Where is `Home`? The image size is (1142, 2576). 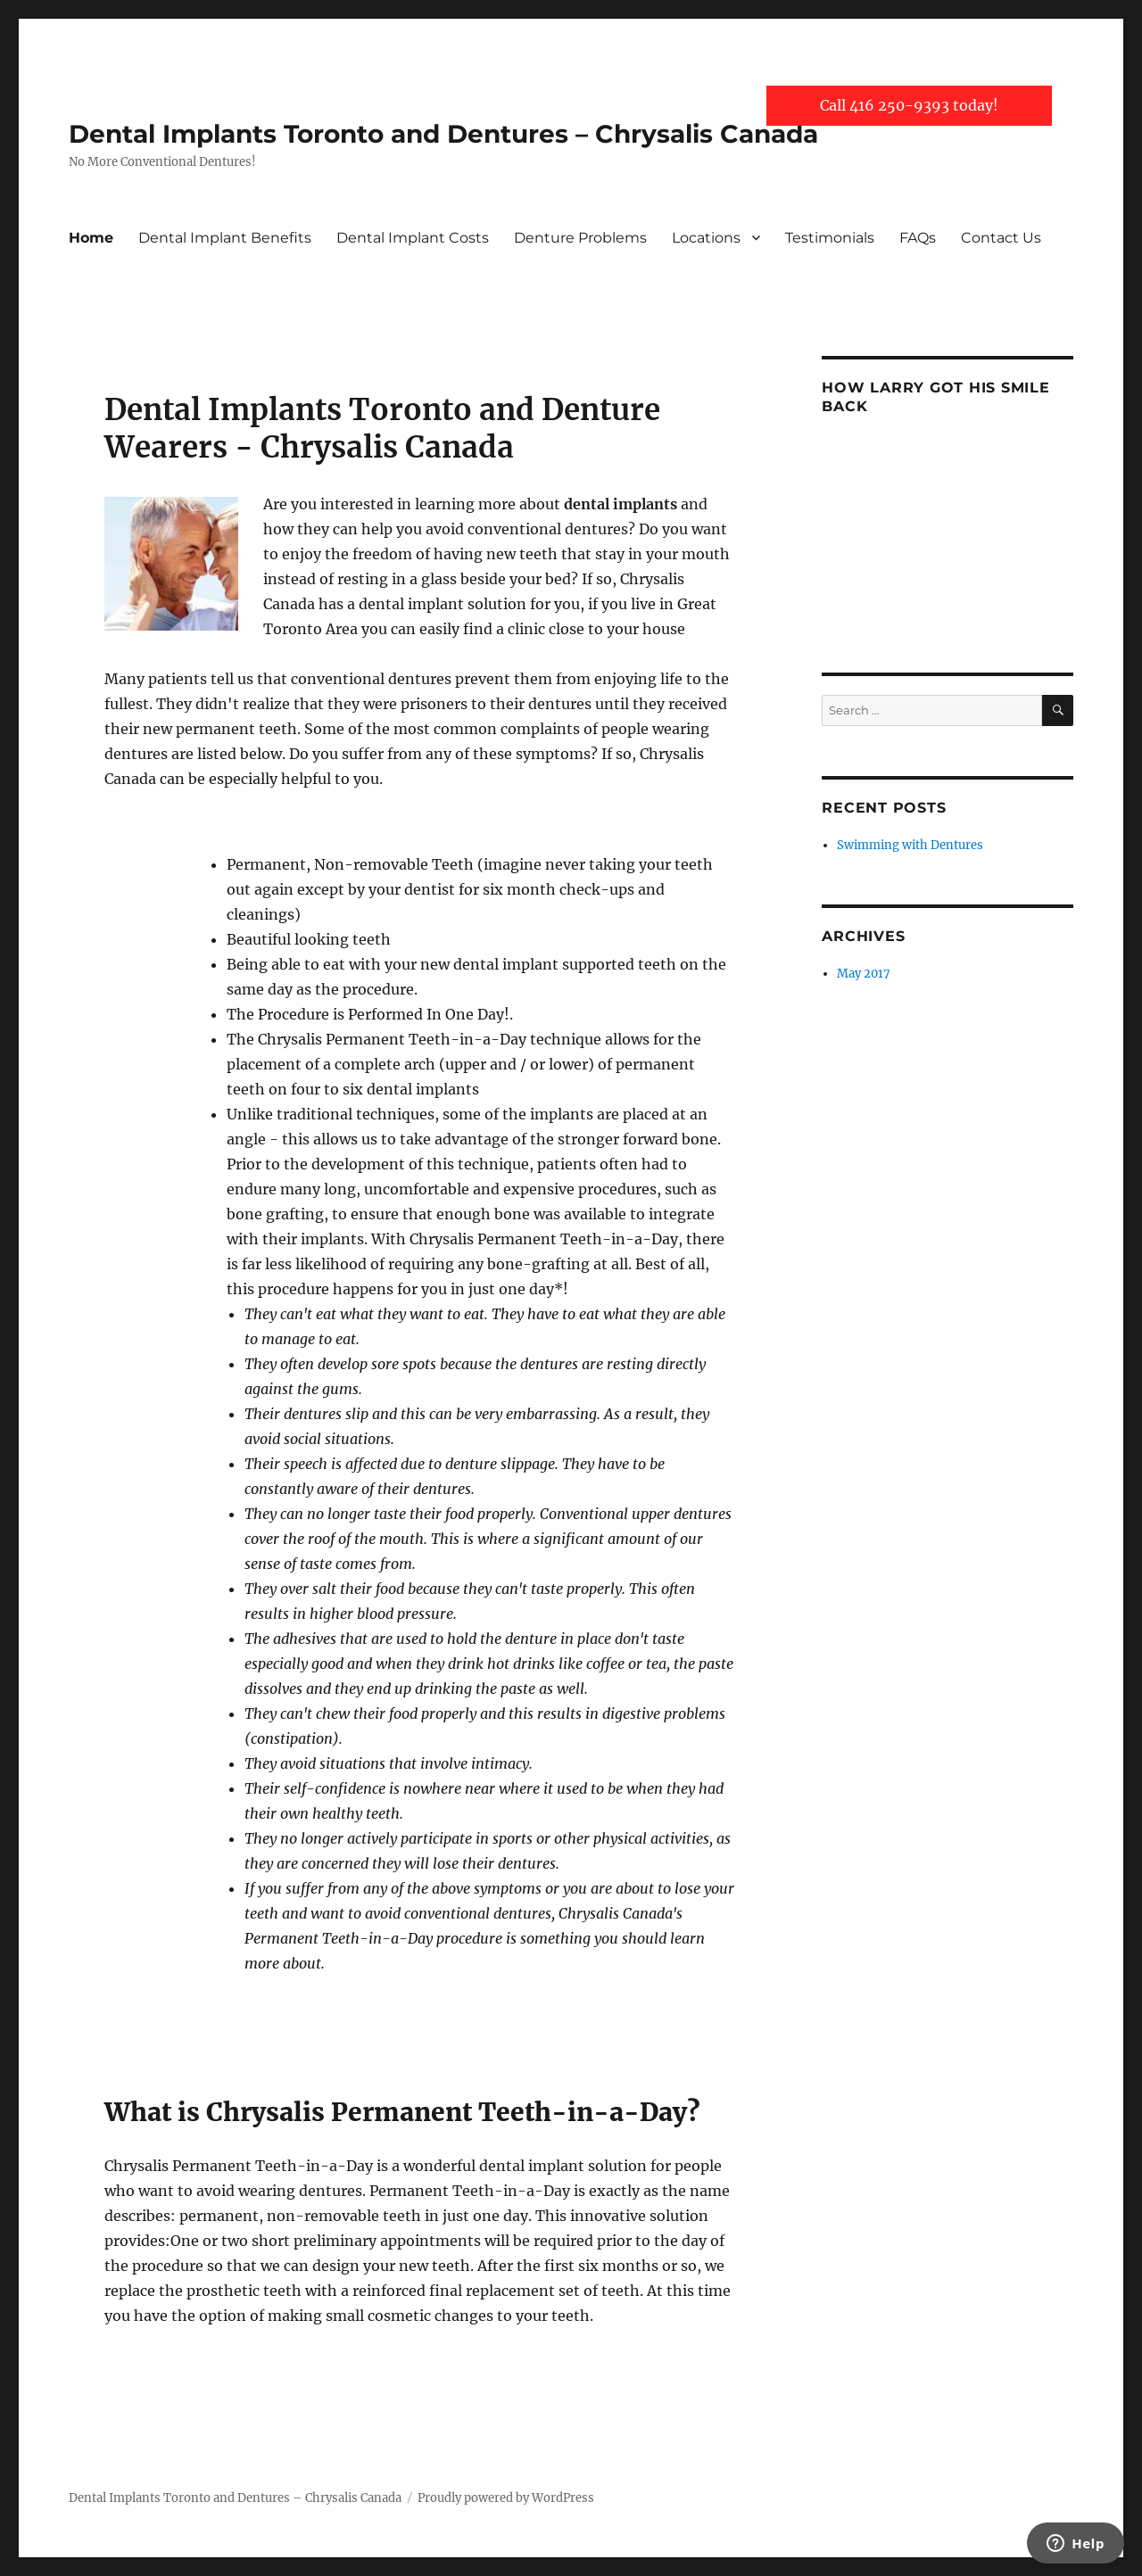 Home is located at coordinates (91, 237).